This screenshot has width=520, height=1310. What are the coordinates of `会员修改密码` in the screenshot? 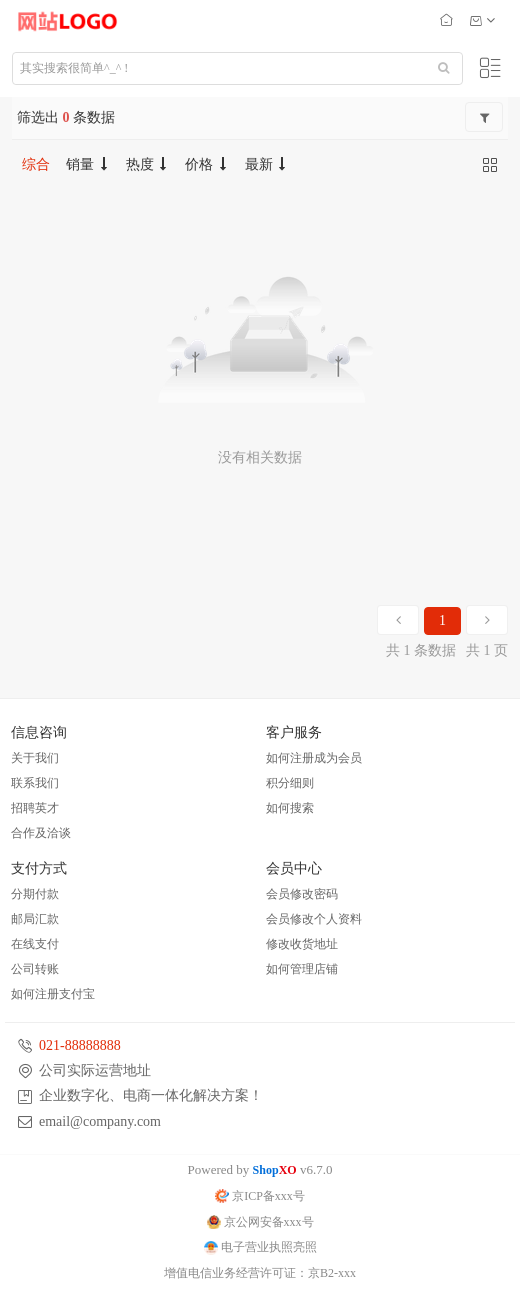 It's located at (302, 894).